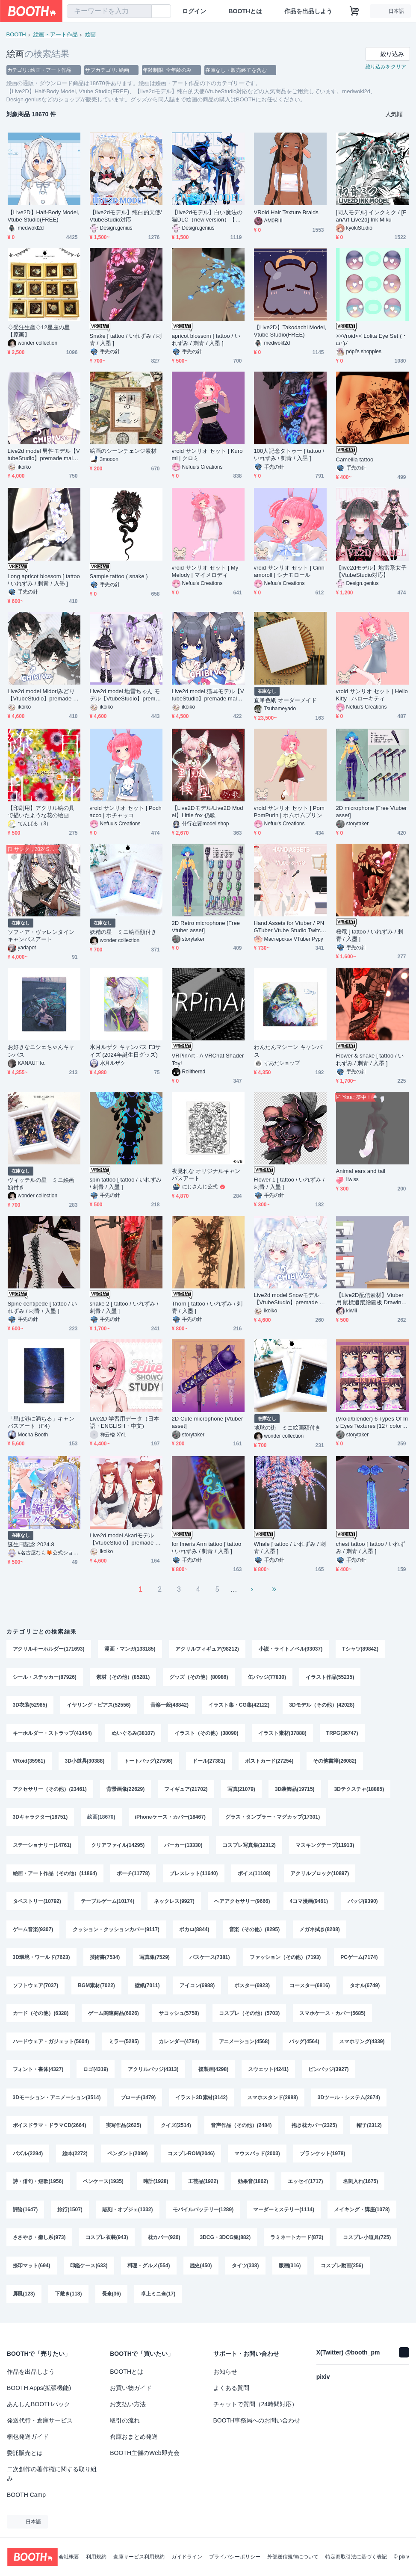 The width and height of the screenshot is (416, 2576). I want to click on 3Dテクスチャ(18885), so click(359, 1790).